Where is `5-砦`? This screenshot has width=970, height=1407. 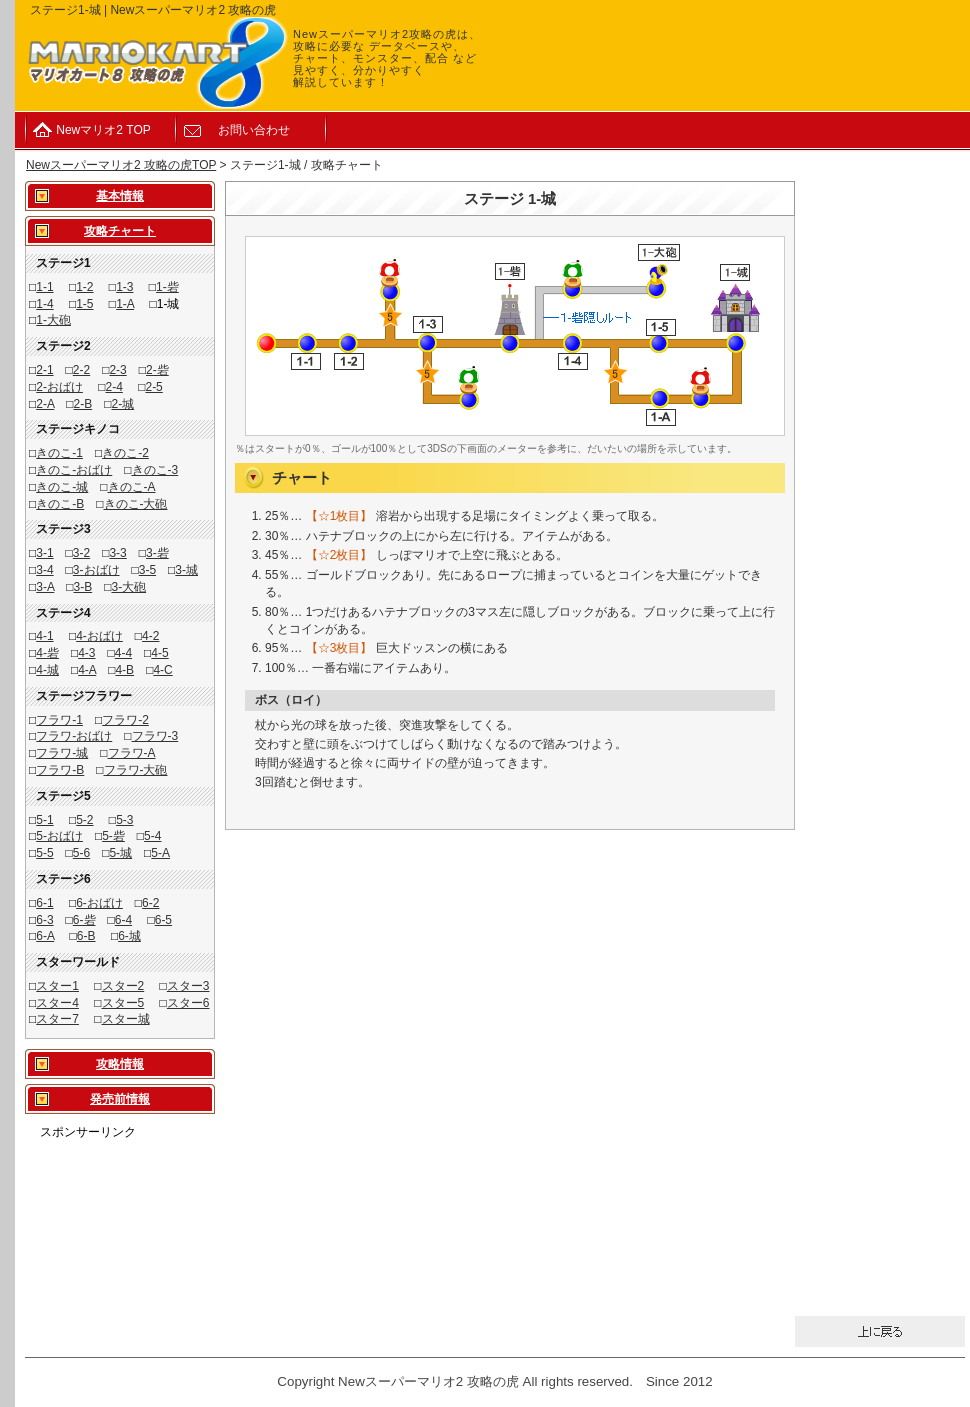 5-砦 is located at coordinates (113, 836).